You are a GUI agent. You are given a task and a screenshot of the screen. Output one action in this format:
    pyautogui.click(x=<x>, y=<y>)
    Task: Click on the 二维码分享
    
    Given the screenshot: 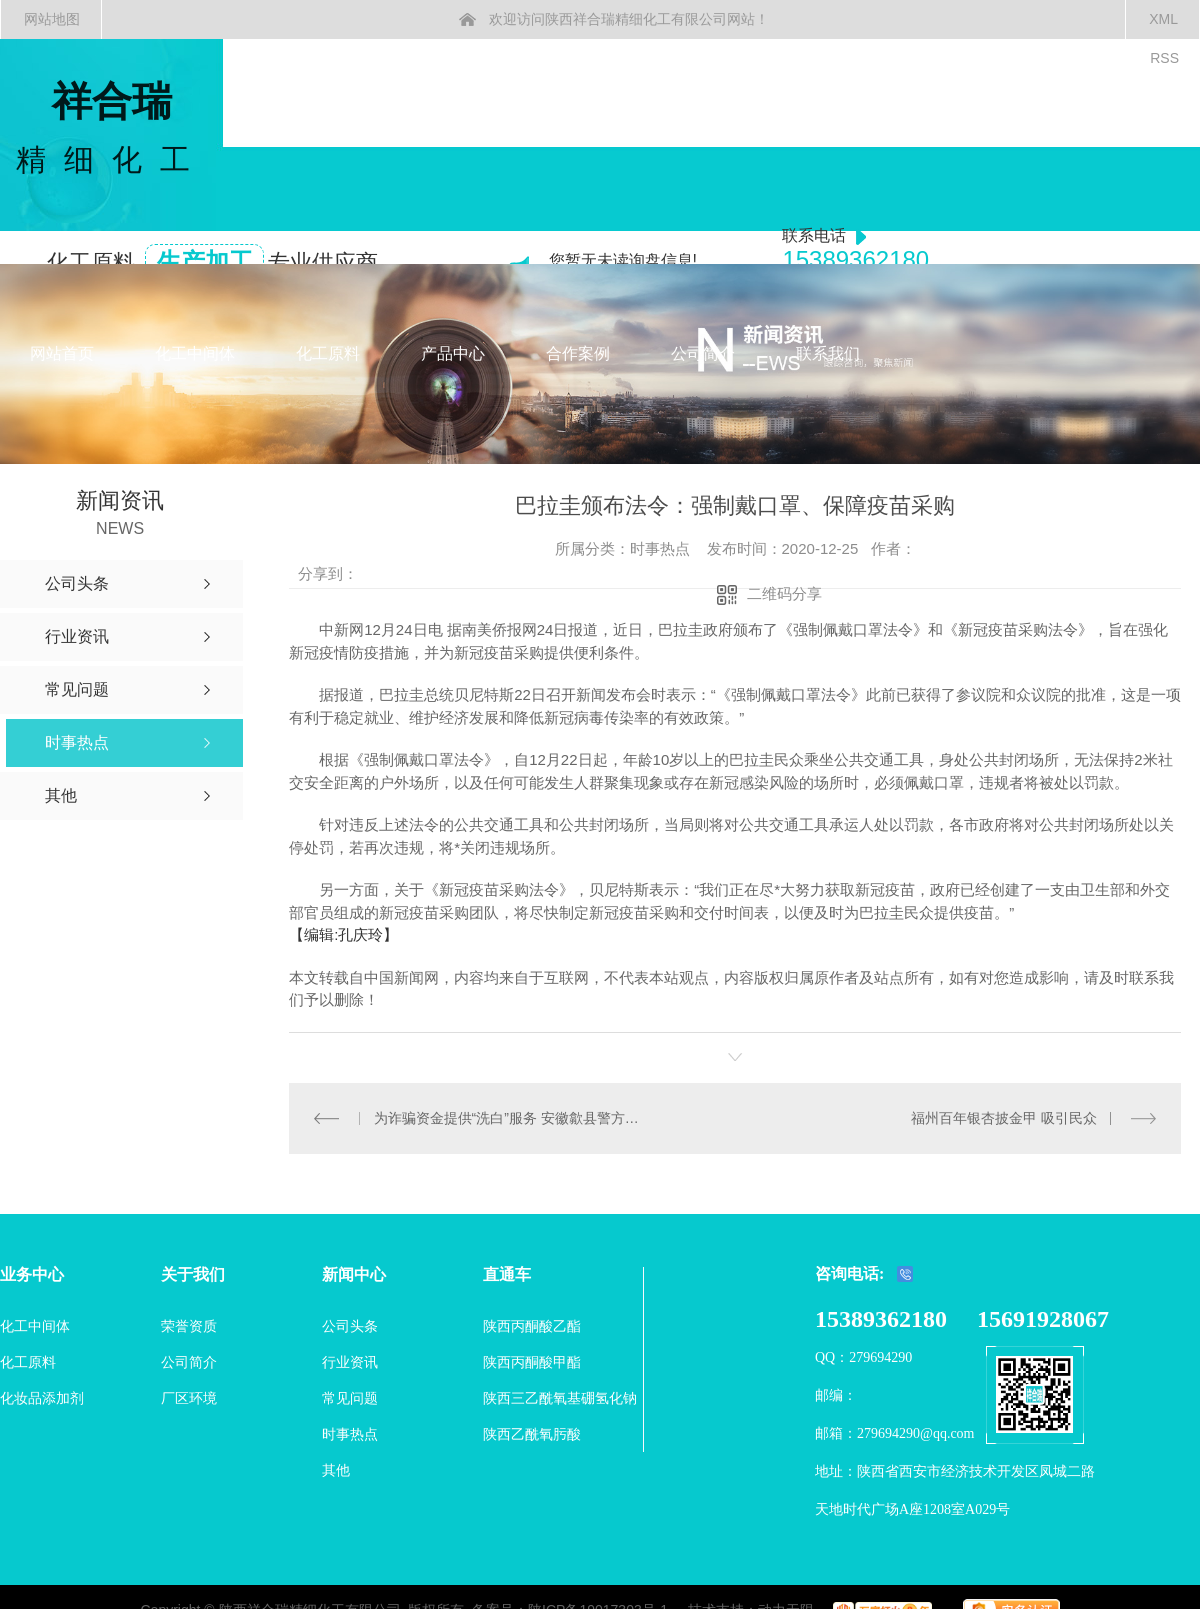 What is the action you would take?
    pyautogui.click(x=784, y=593)
    